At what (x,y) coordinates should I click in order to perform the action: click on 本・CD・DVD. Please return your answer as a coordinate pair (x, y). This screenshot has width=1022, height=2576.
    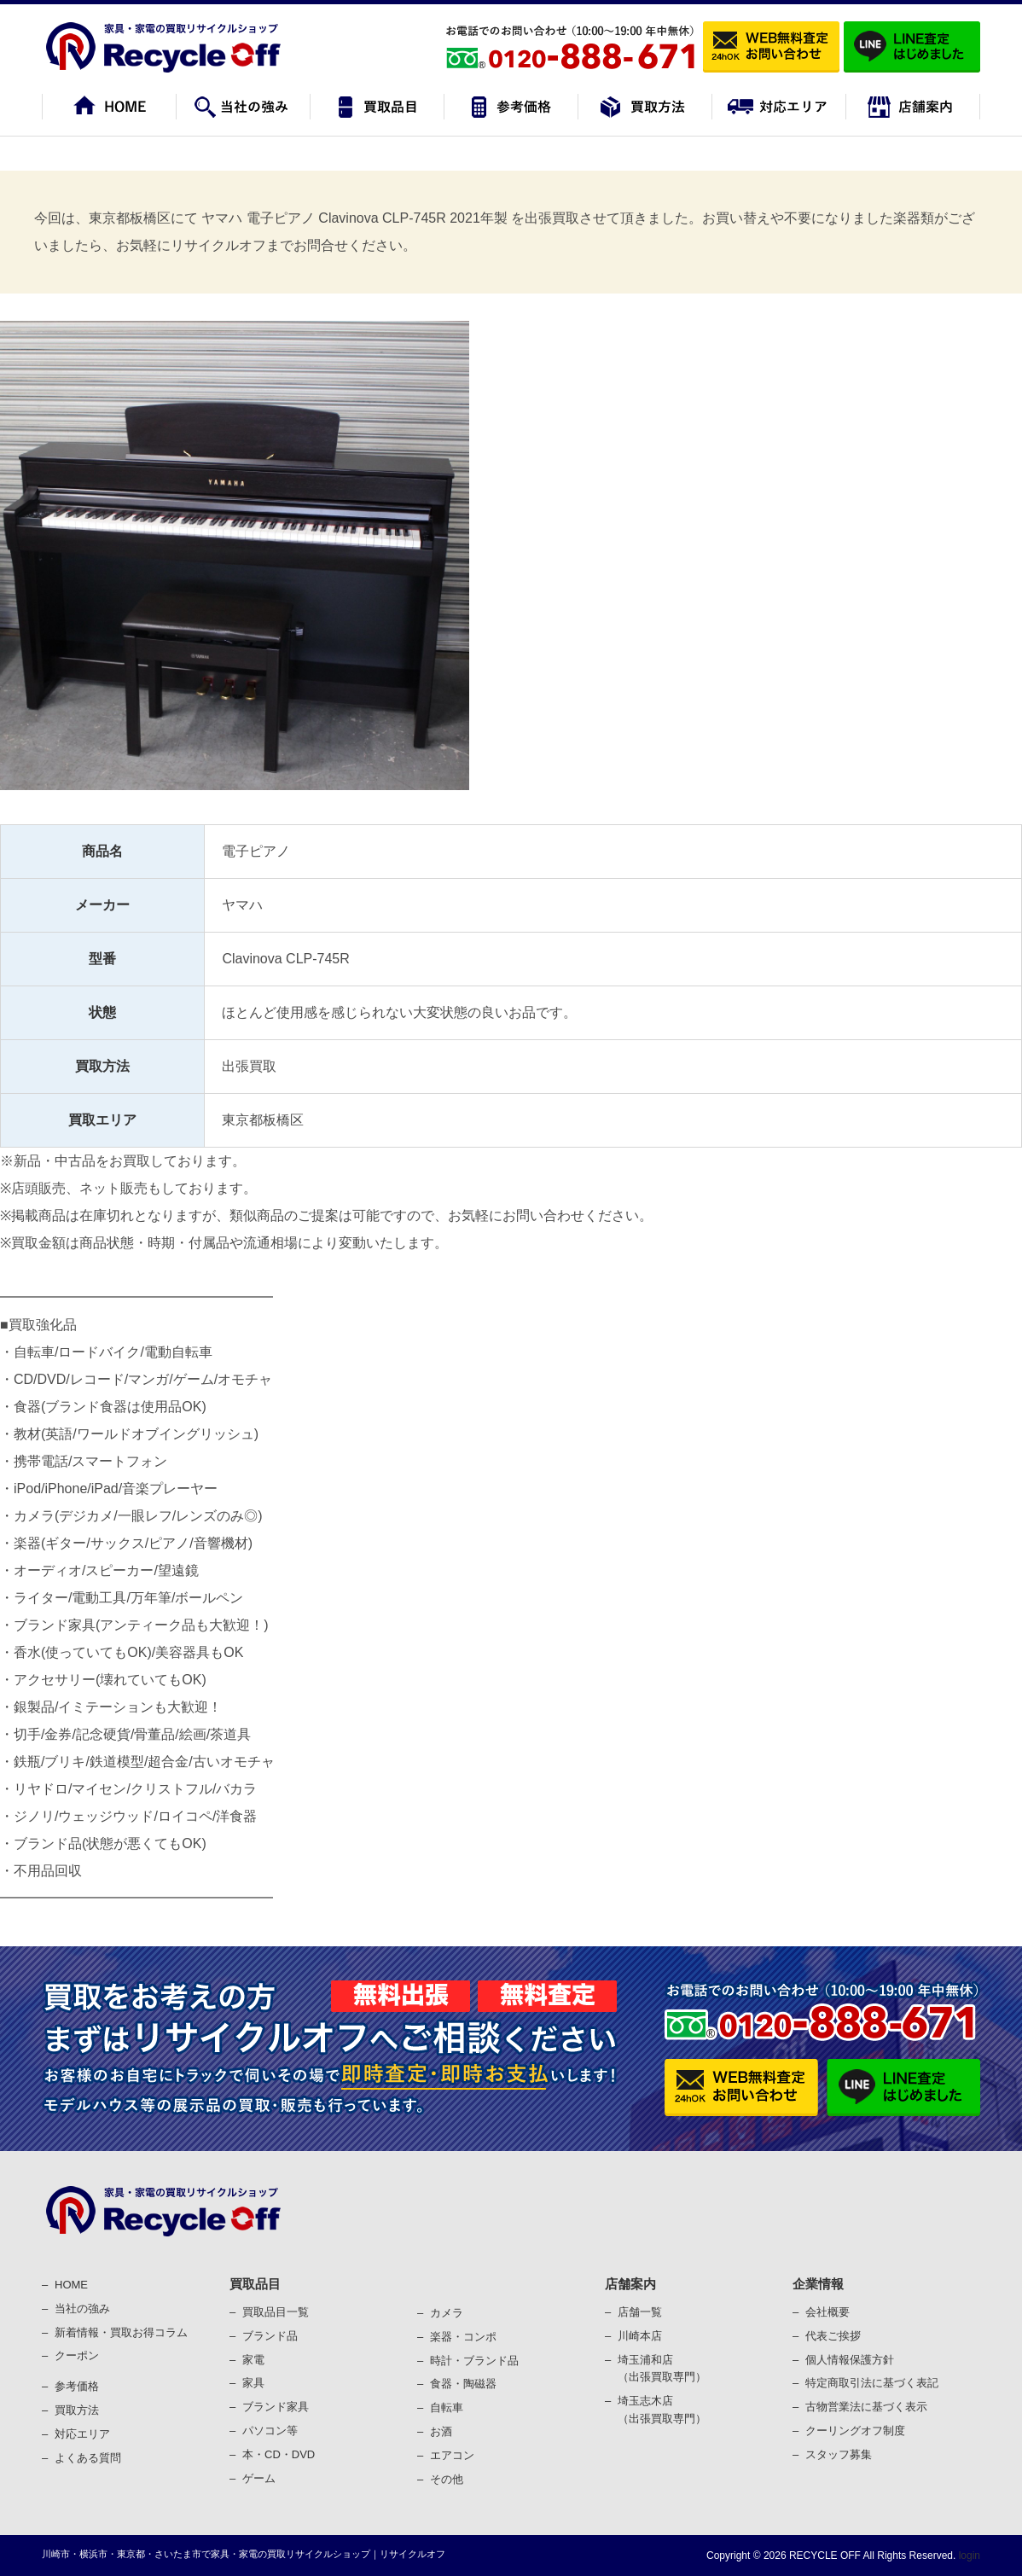
    Looking at the image, I should click on (278, 2454).